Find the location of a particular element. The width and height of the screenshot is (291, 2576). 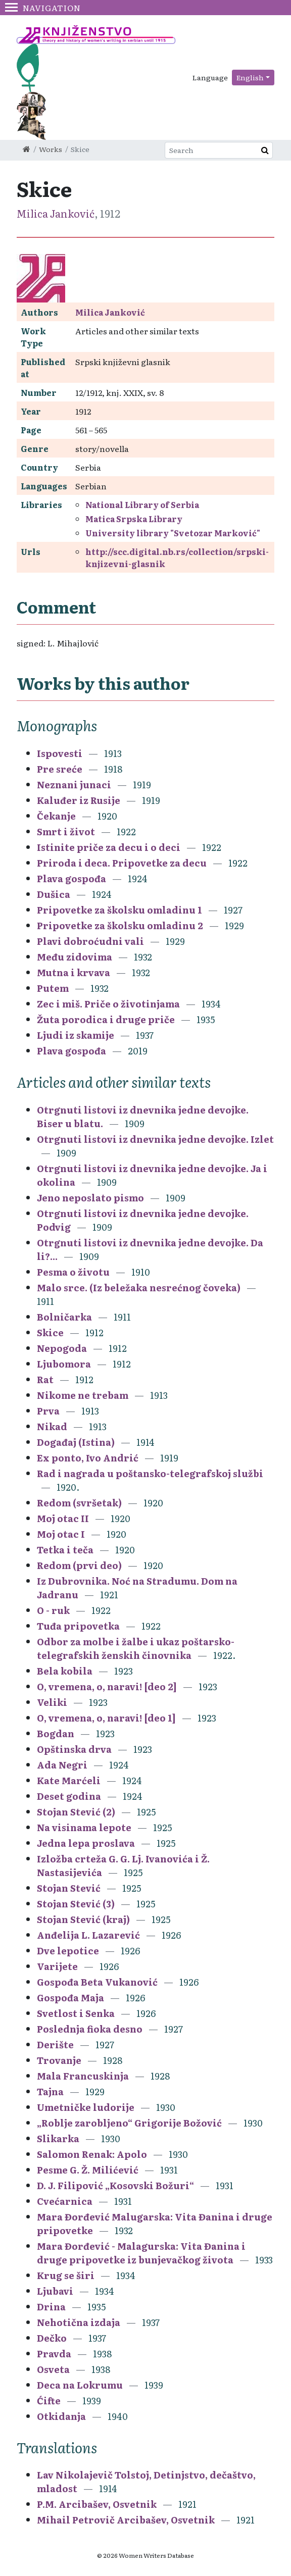

Ljudi iz skamije is located at coordinates (75, 1035).